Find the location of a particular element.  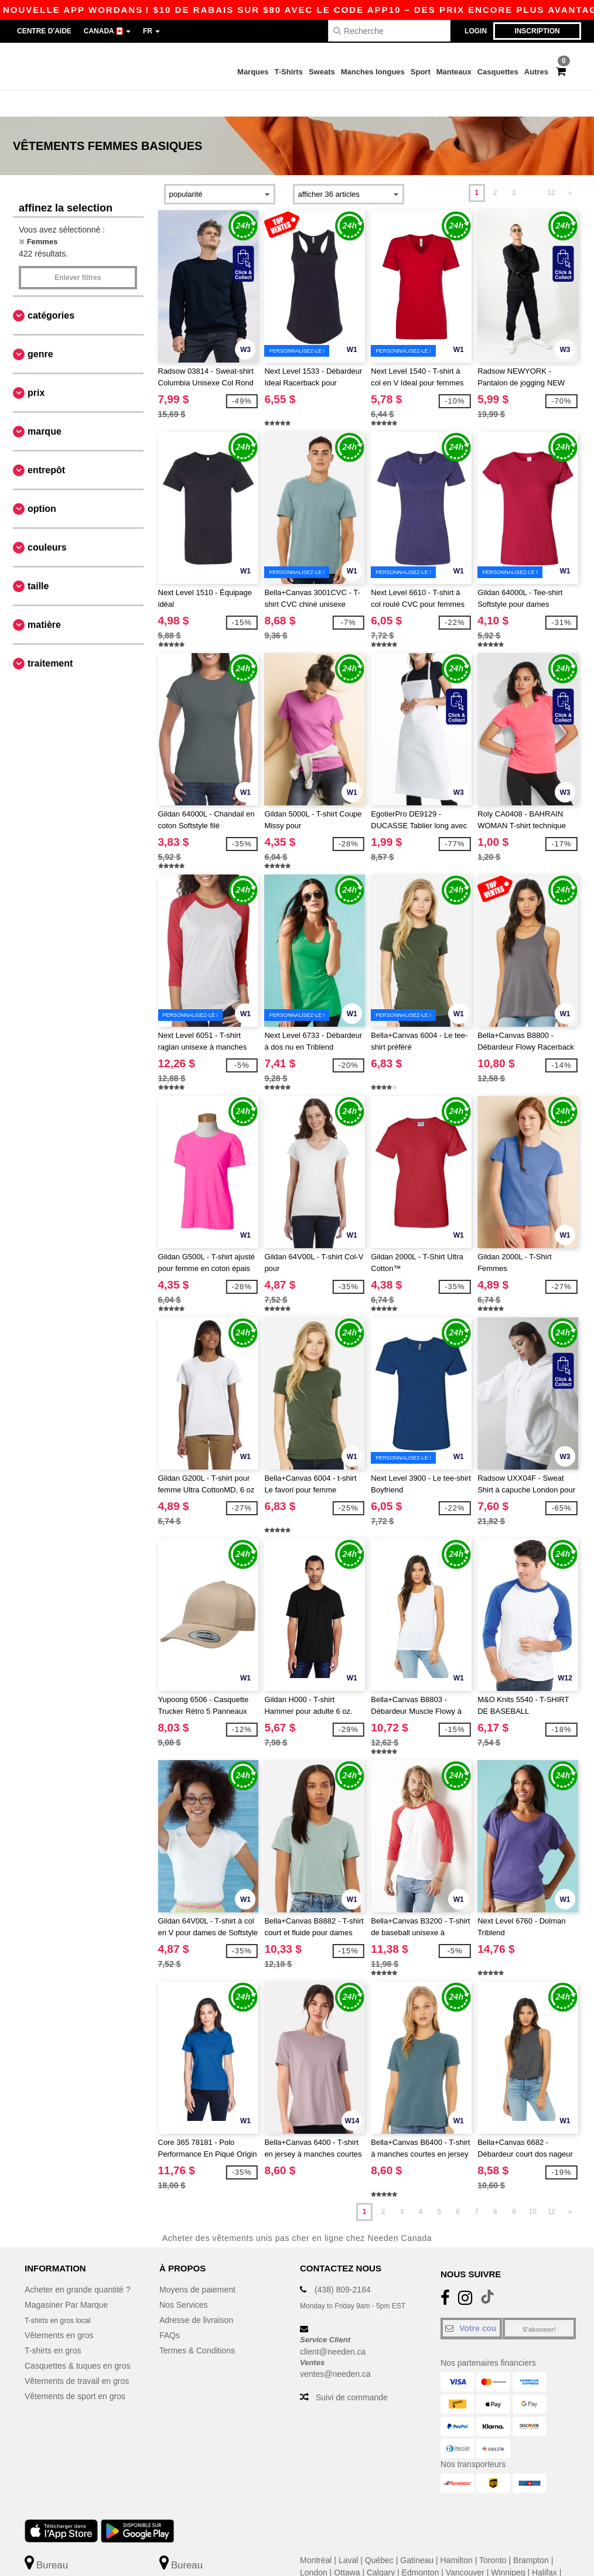

Markham is located at coordinates (400, 2558).